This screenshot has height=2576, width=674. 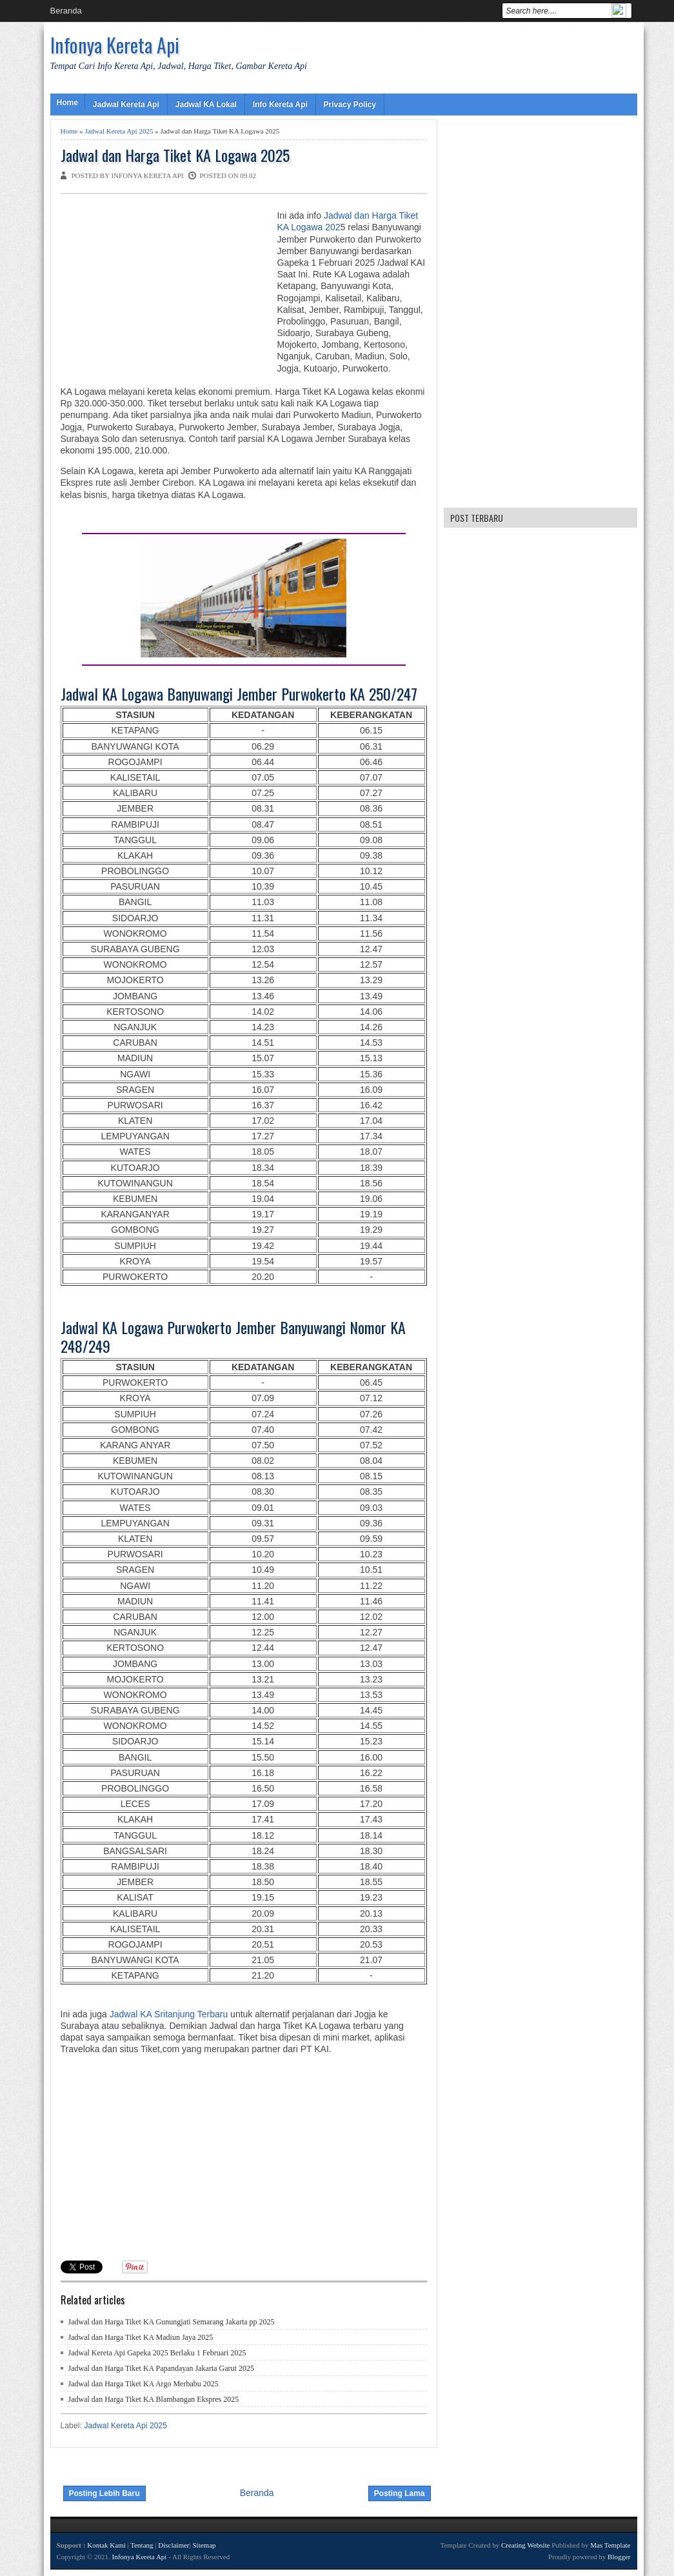 I want to click on Jadwal dan Harga Tiket KA Papandayan Jakarta Garut 2025, so click(x=161, y=2368).